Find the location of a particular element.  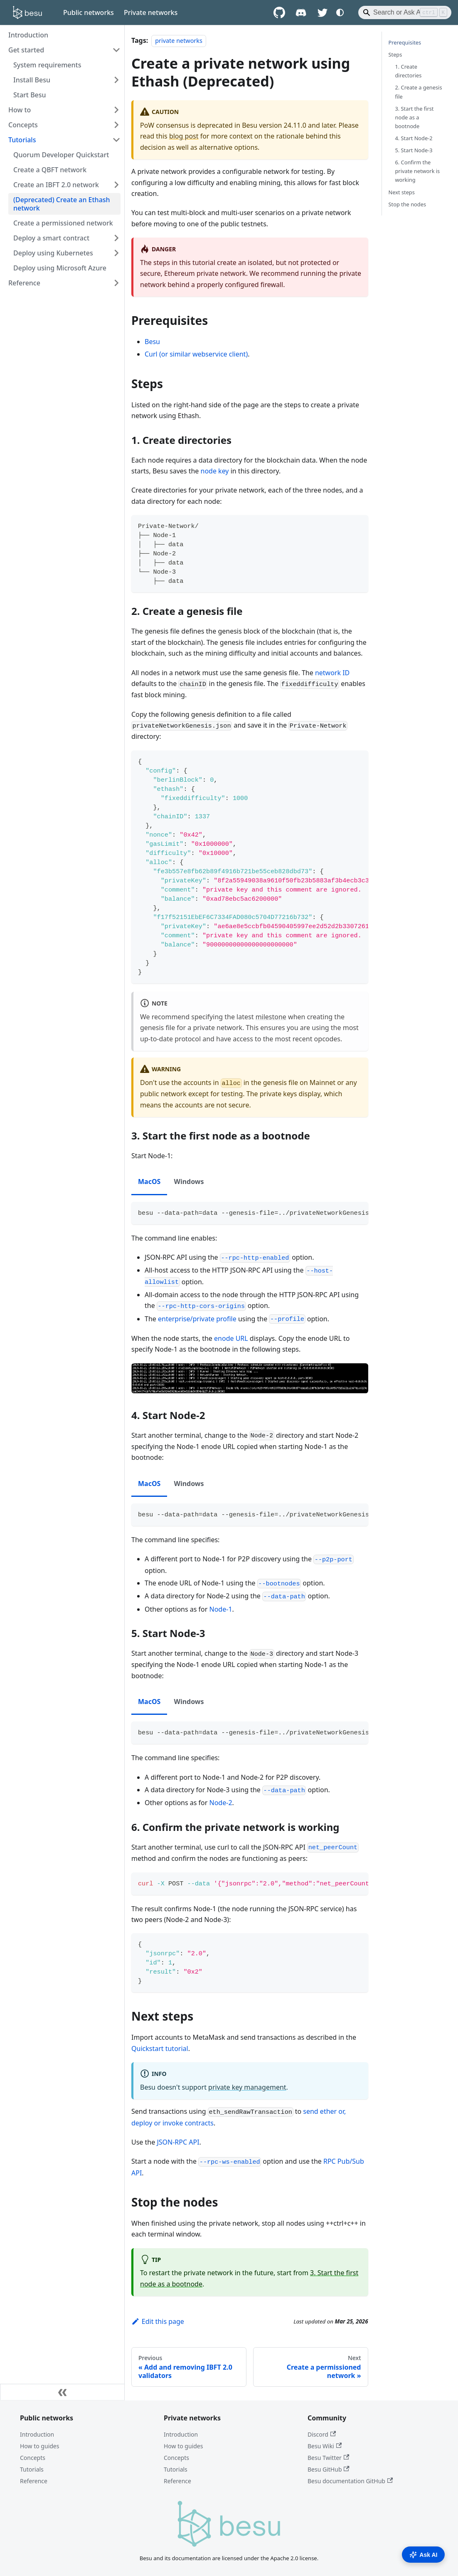

node key is located at coordinates (215, 471).